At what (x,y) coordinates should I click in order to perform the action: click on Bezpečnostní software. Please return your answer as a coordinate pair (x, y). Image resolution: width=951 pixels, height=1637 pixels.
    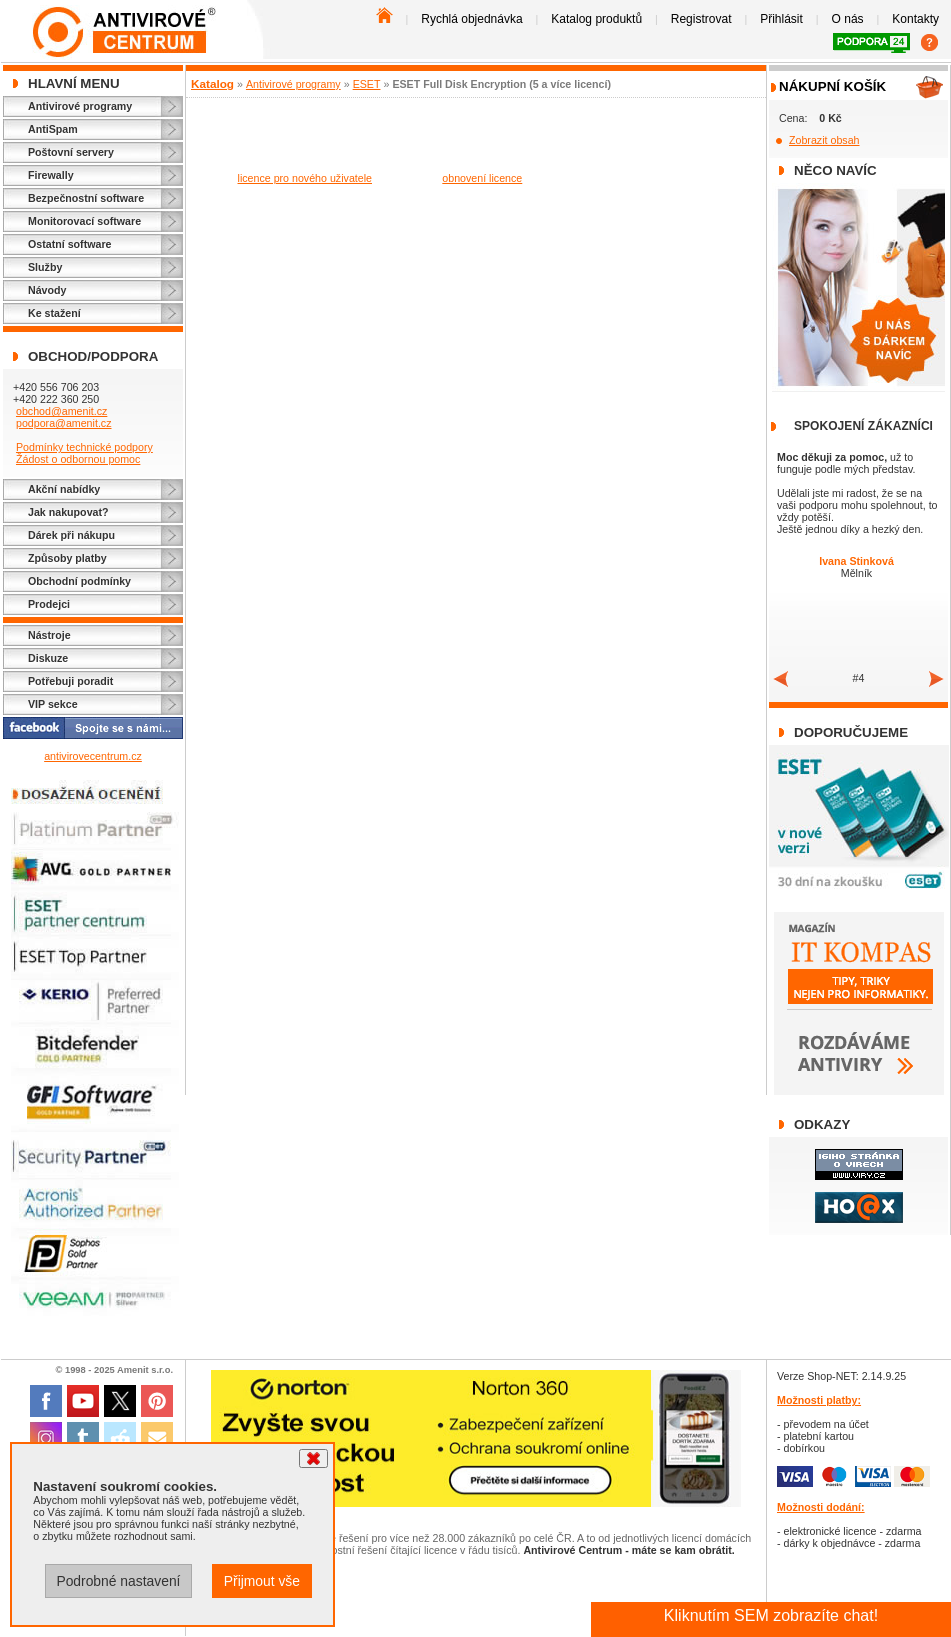
    Looking at the image, I should click on (86, 198).